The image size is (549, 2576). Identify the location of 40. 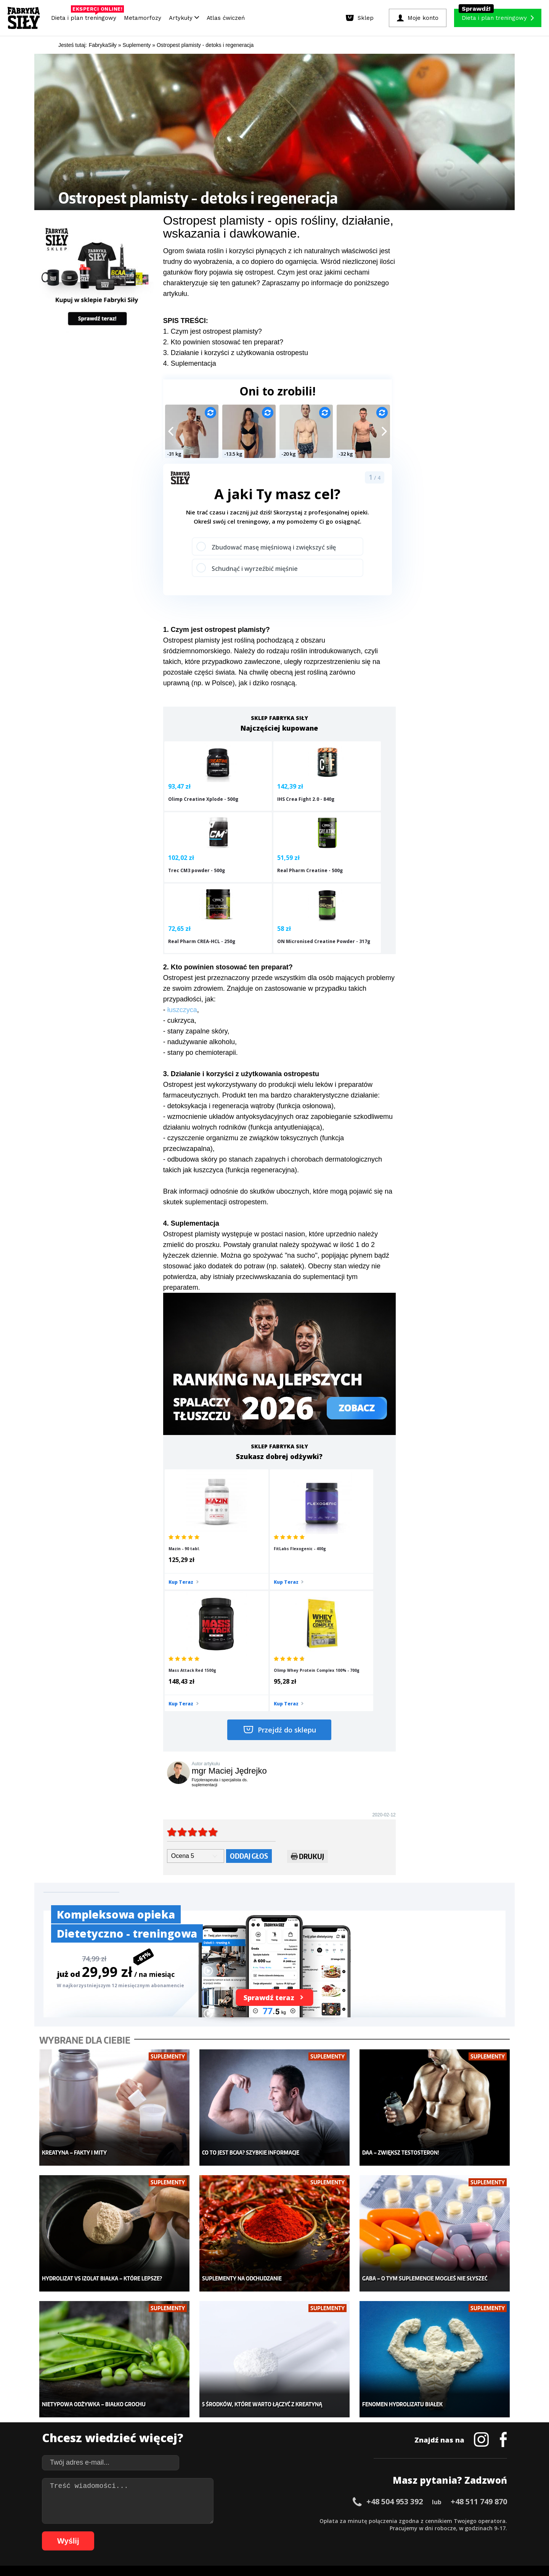
(348, 2520).